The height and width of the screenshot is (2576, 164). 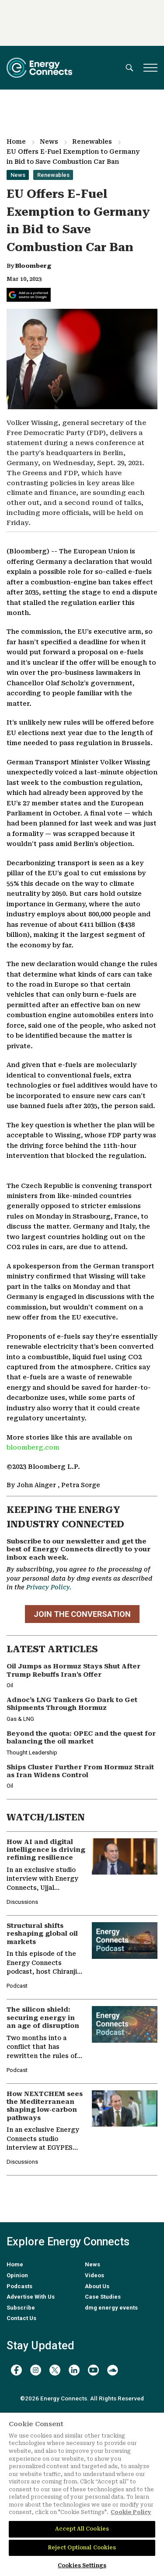 I want to click on Podcasts, so click(x=19, y=2286).